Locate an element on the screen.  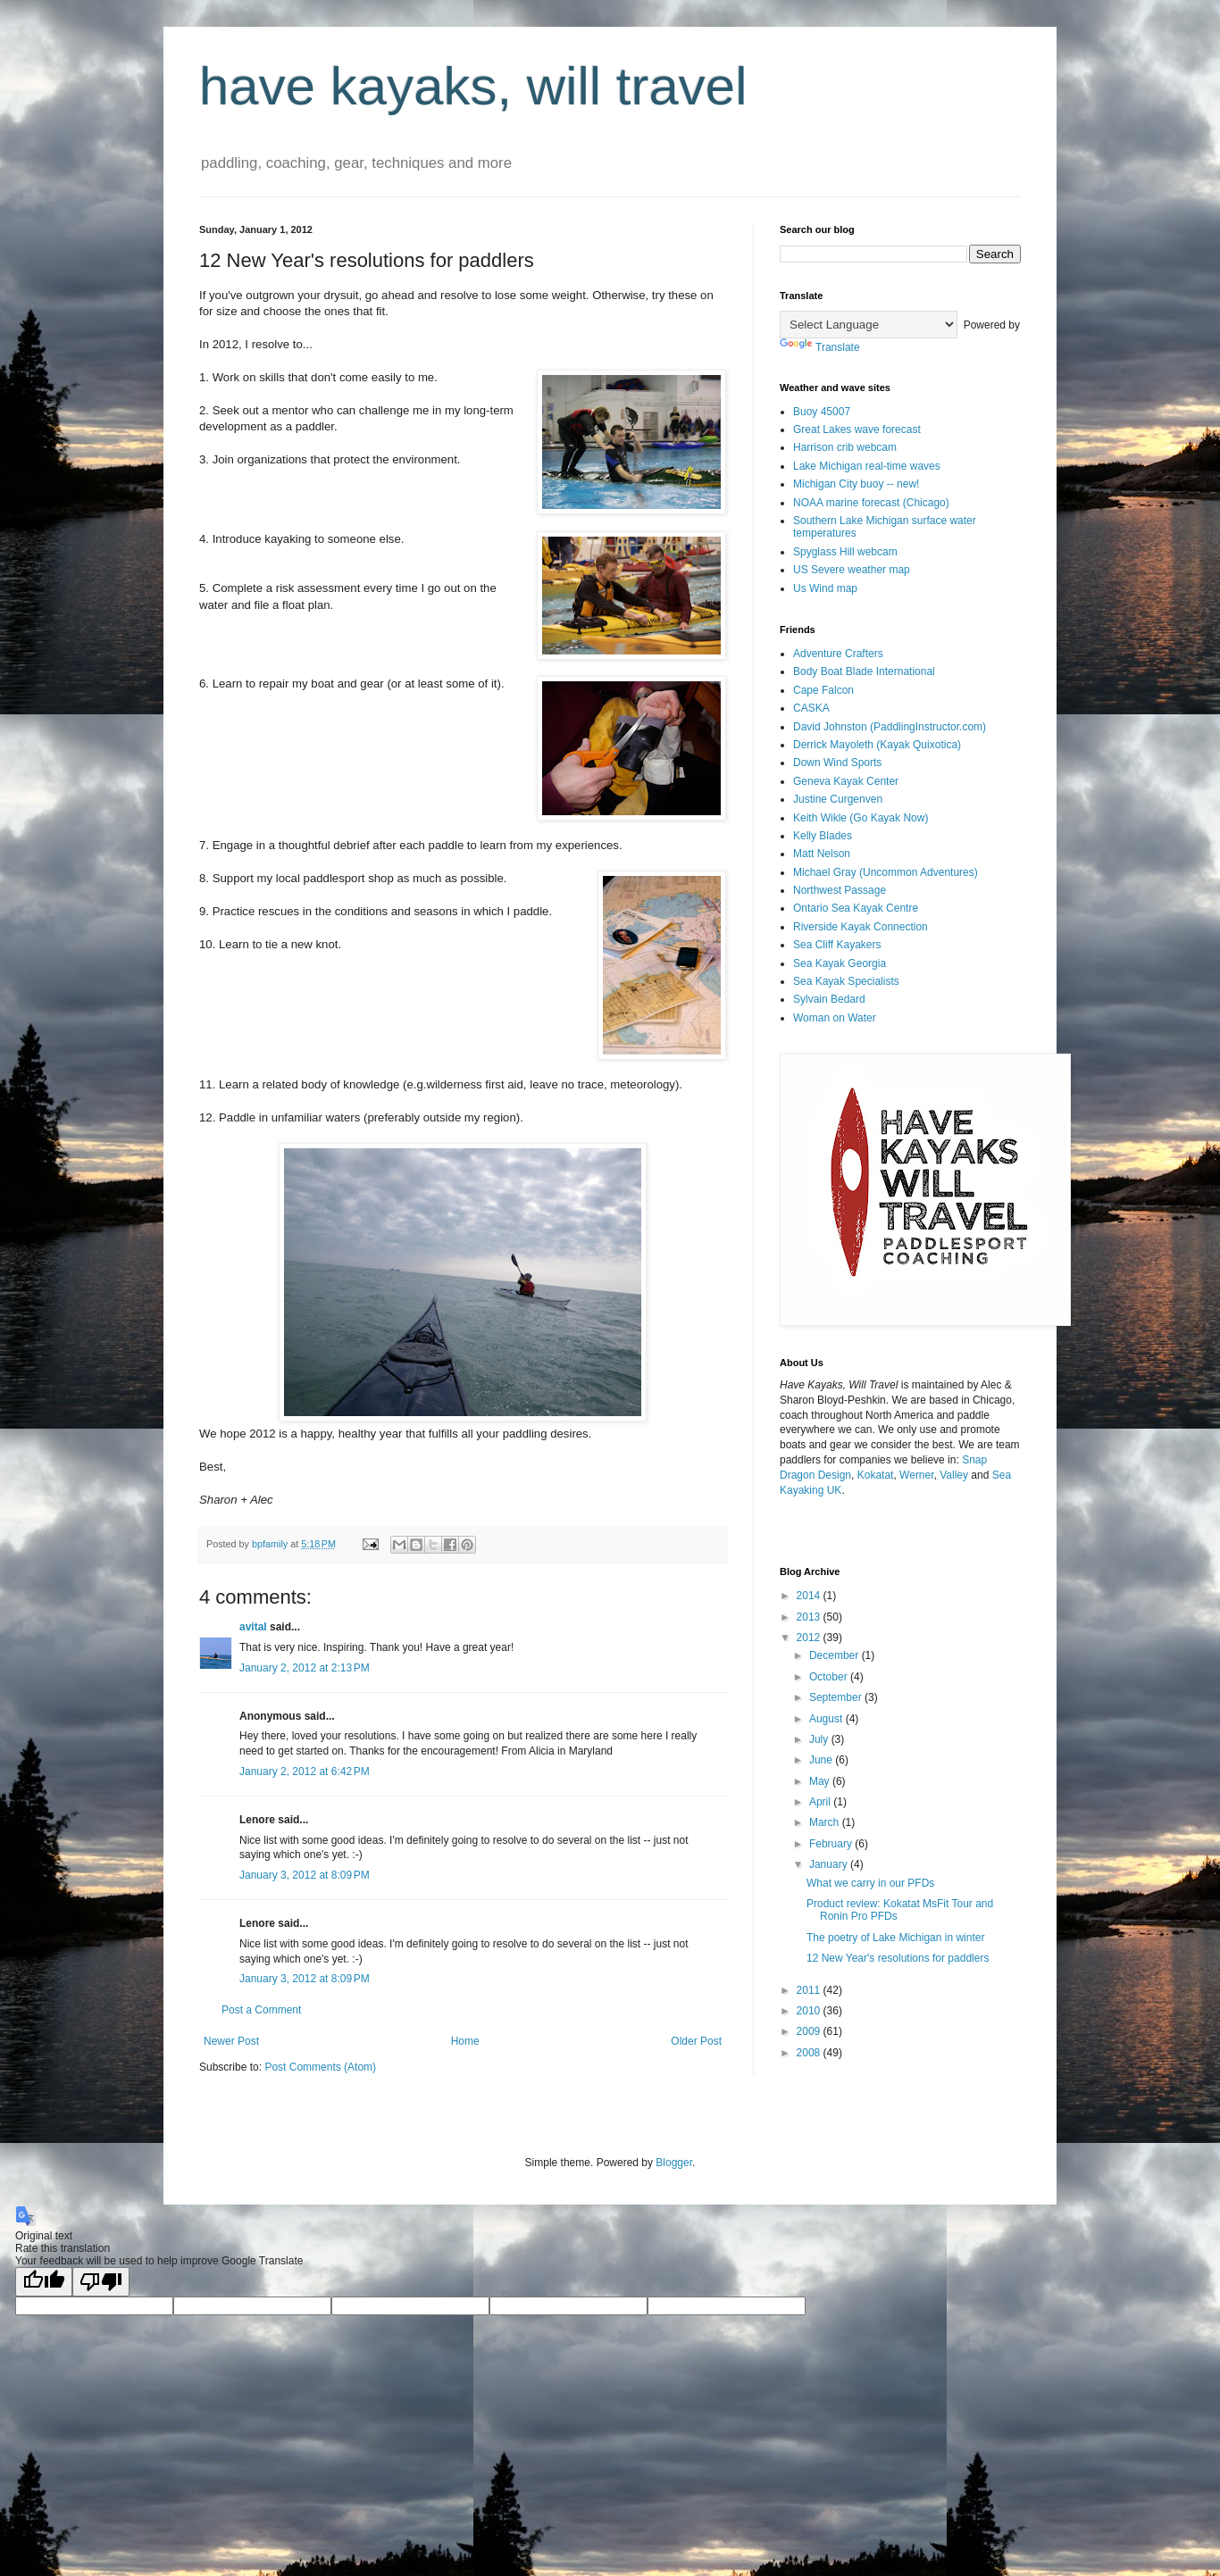
Keith Wikle (Go Kayak Now) is located at coordinates (860, 818).